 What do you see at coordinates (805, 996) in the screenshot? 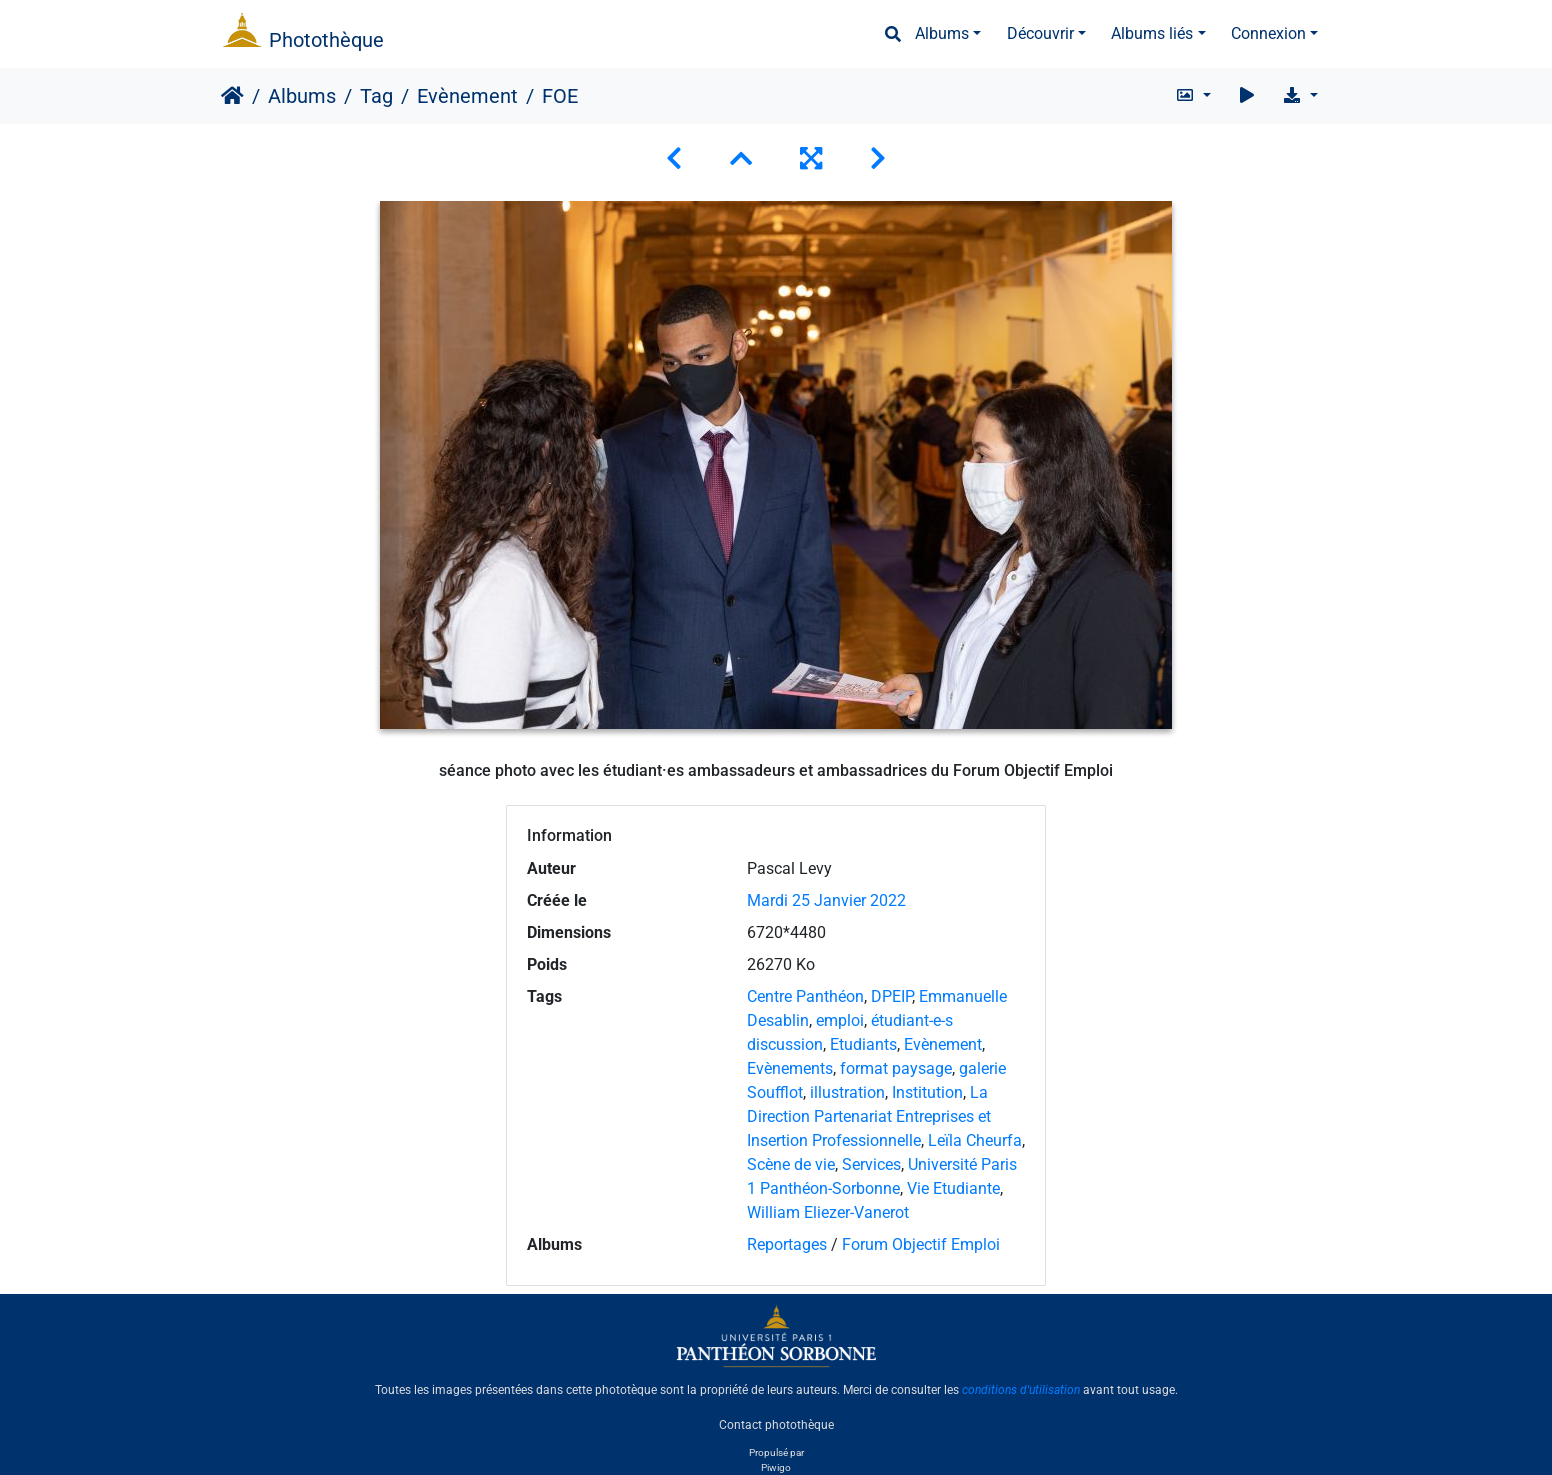
I see `Centre Panthéon` at bounding box center [805, 996].